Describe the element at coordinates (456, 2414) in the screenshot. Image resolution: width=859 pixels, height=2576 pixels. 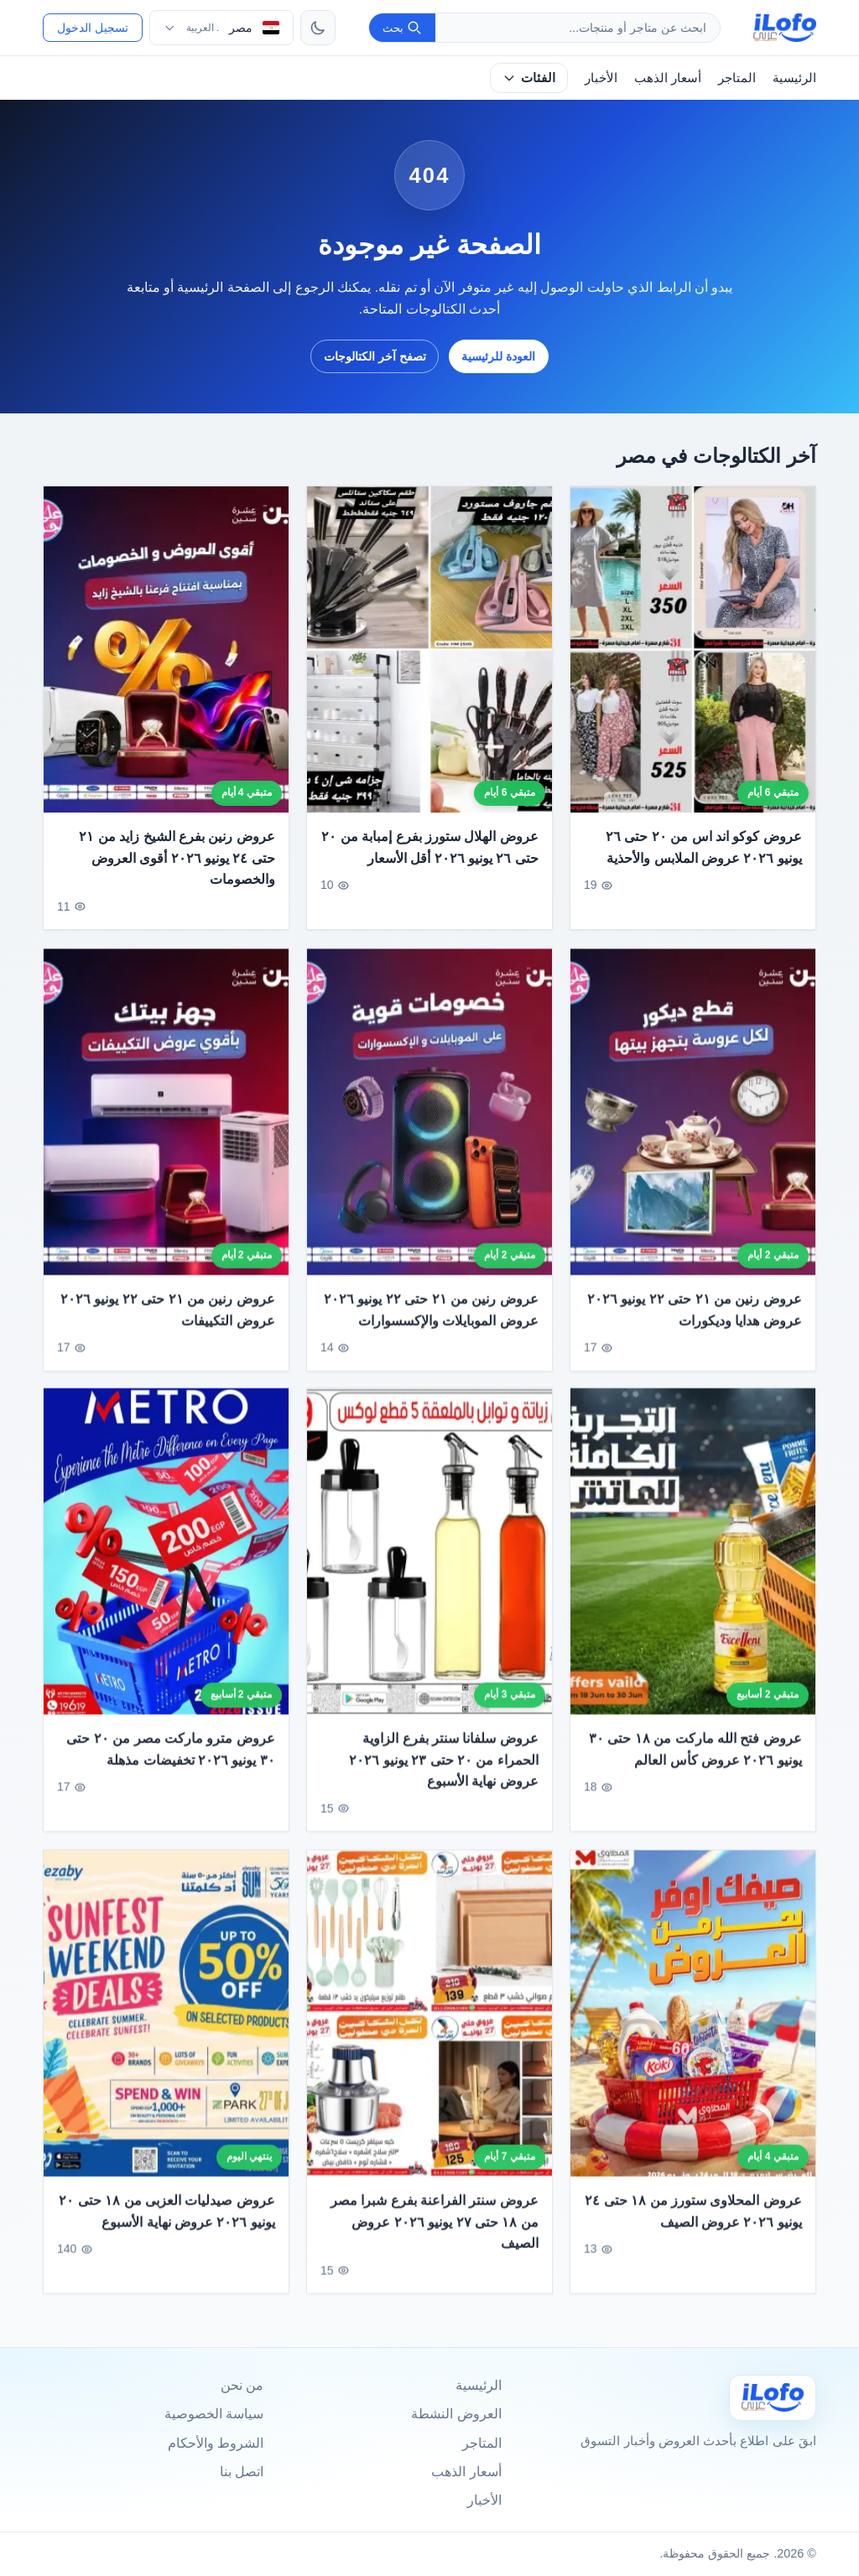
I see `العروض النشطة` at that location.